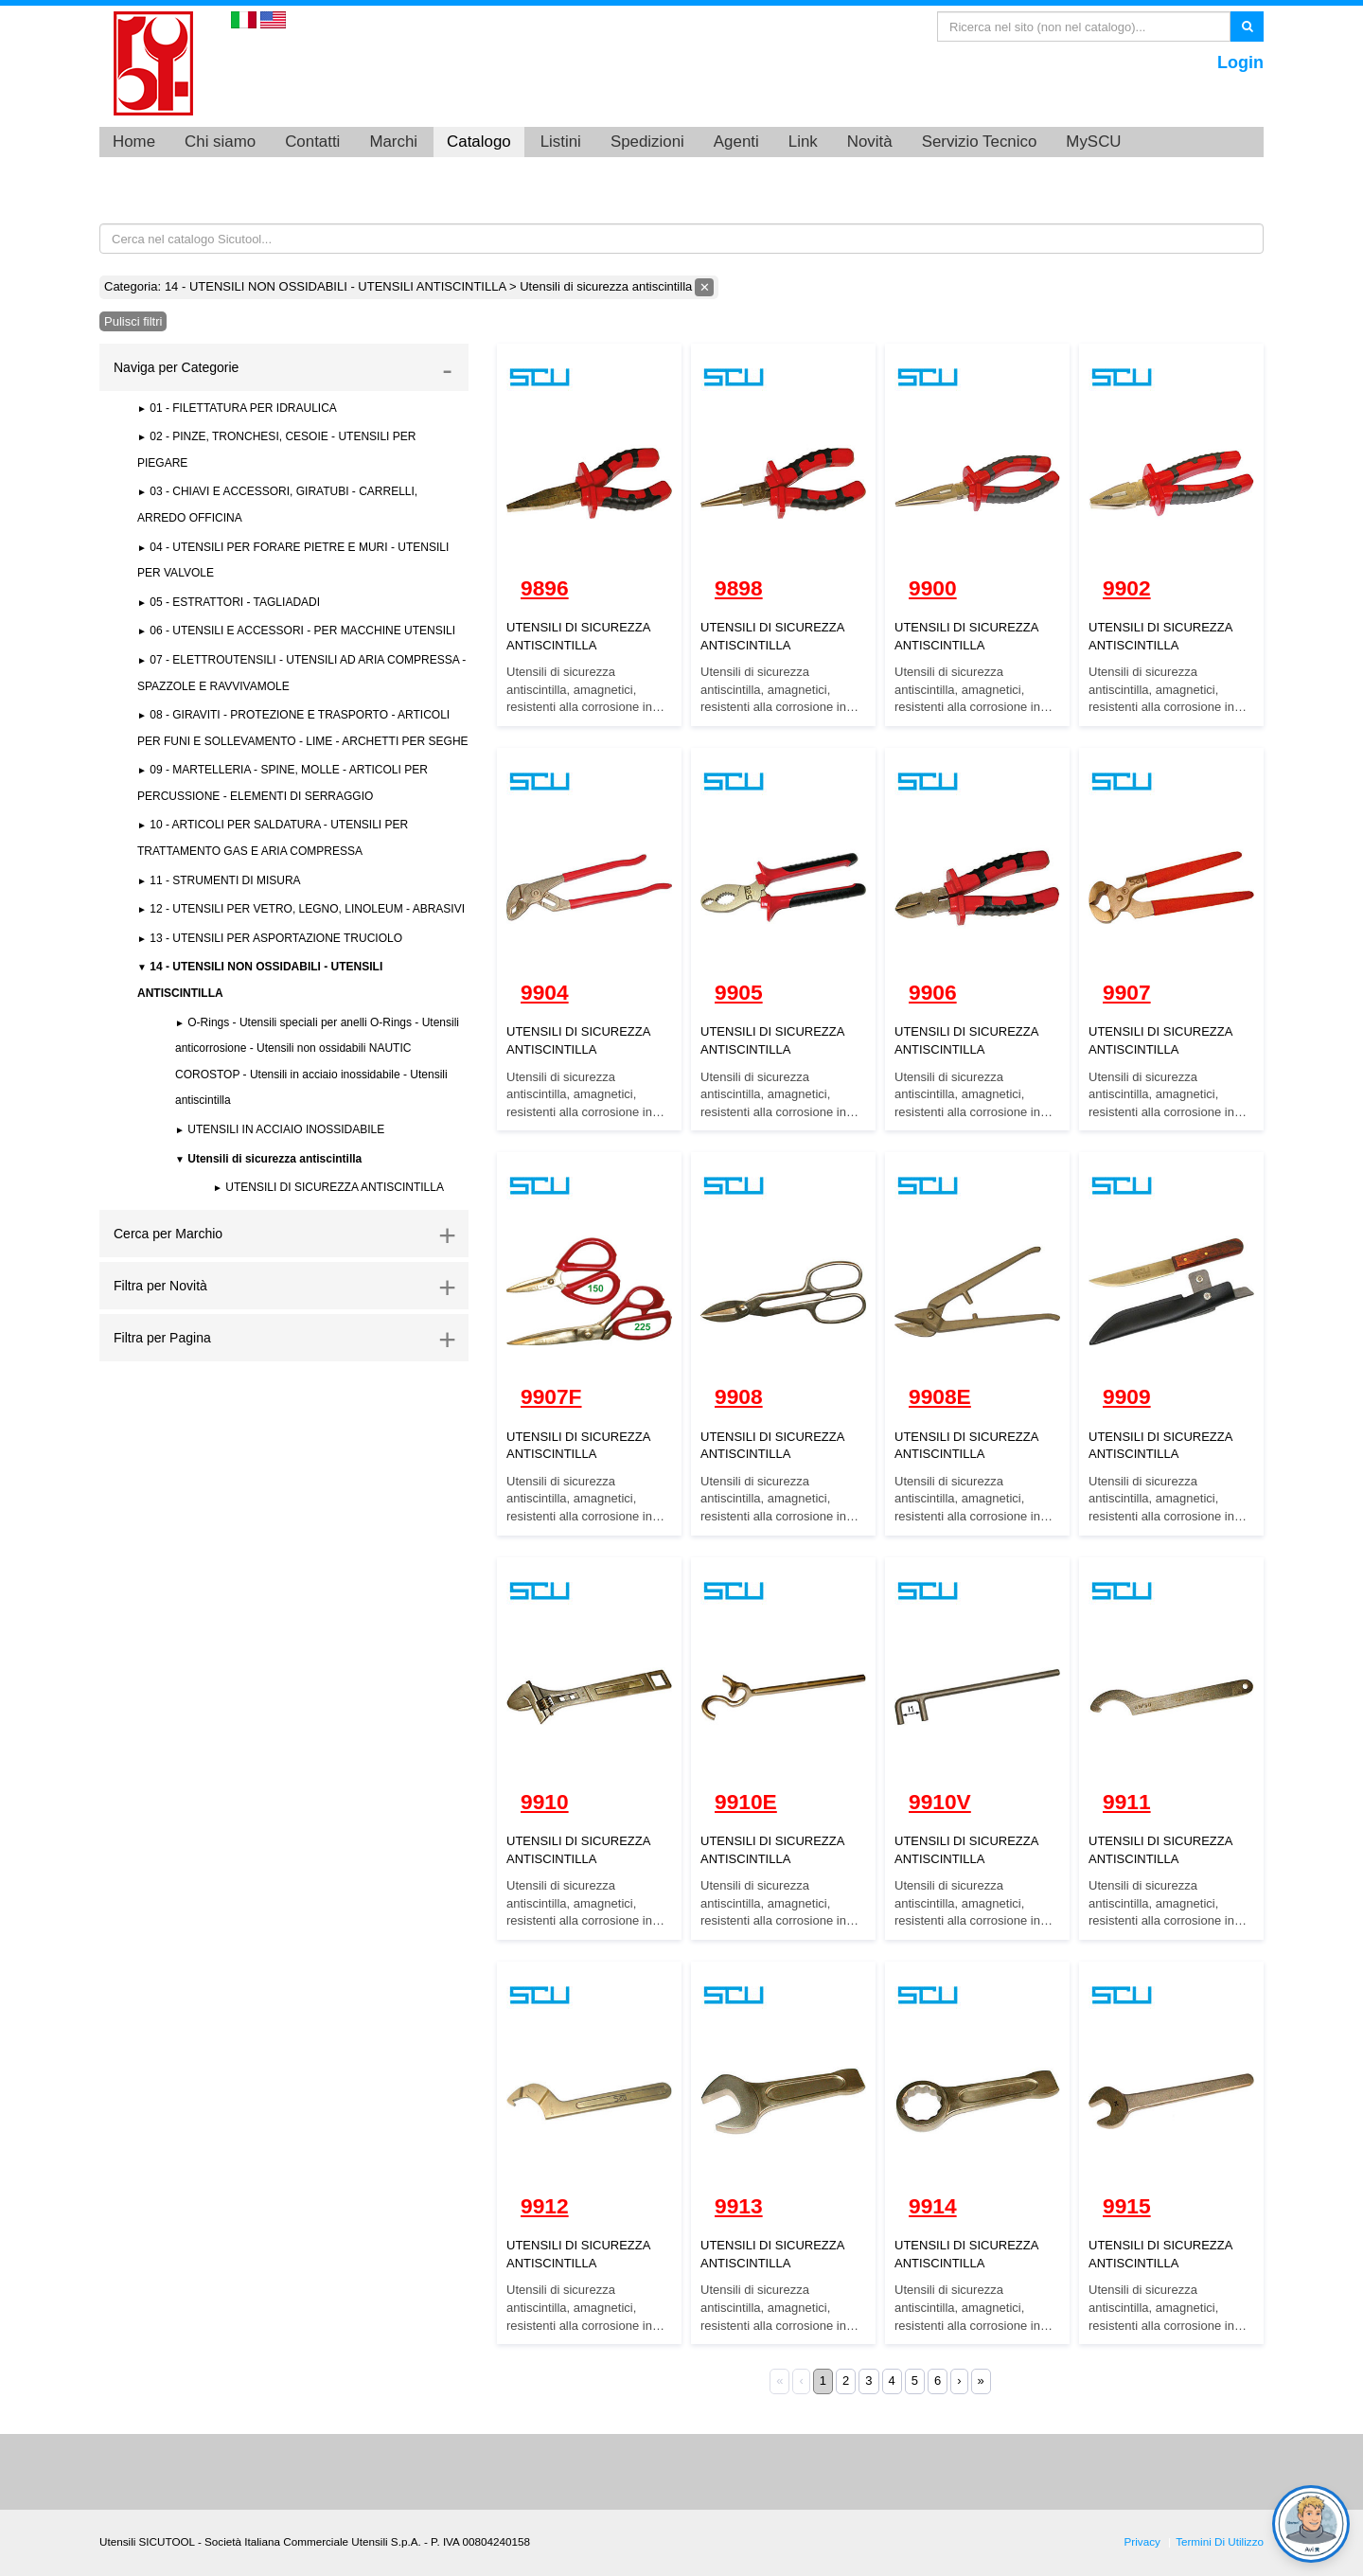 The width and height of the screenshot is (1363, 2576). I want to click on Chi siamo, so click(220, 142).